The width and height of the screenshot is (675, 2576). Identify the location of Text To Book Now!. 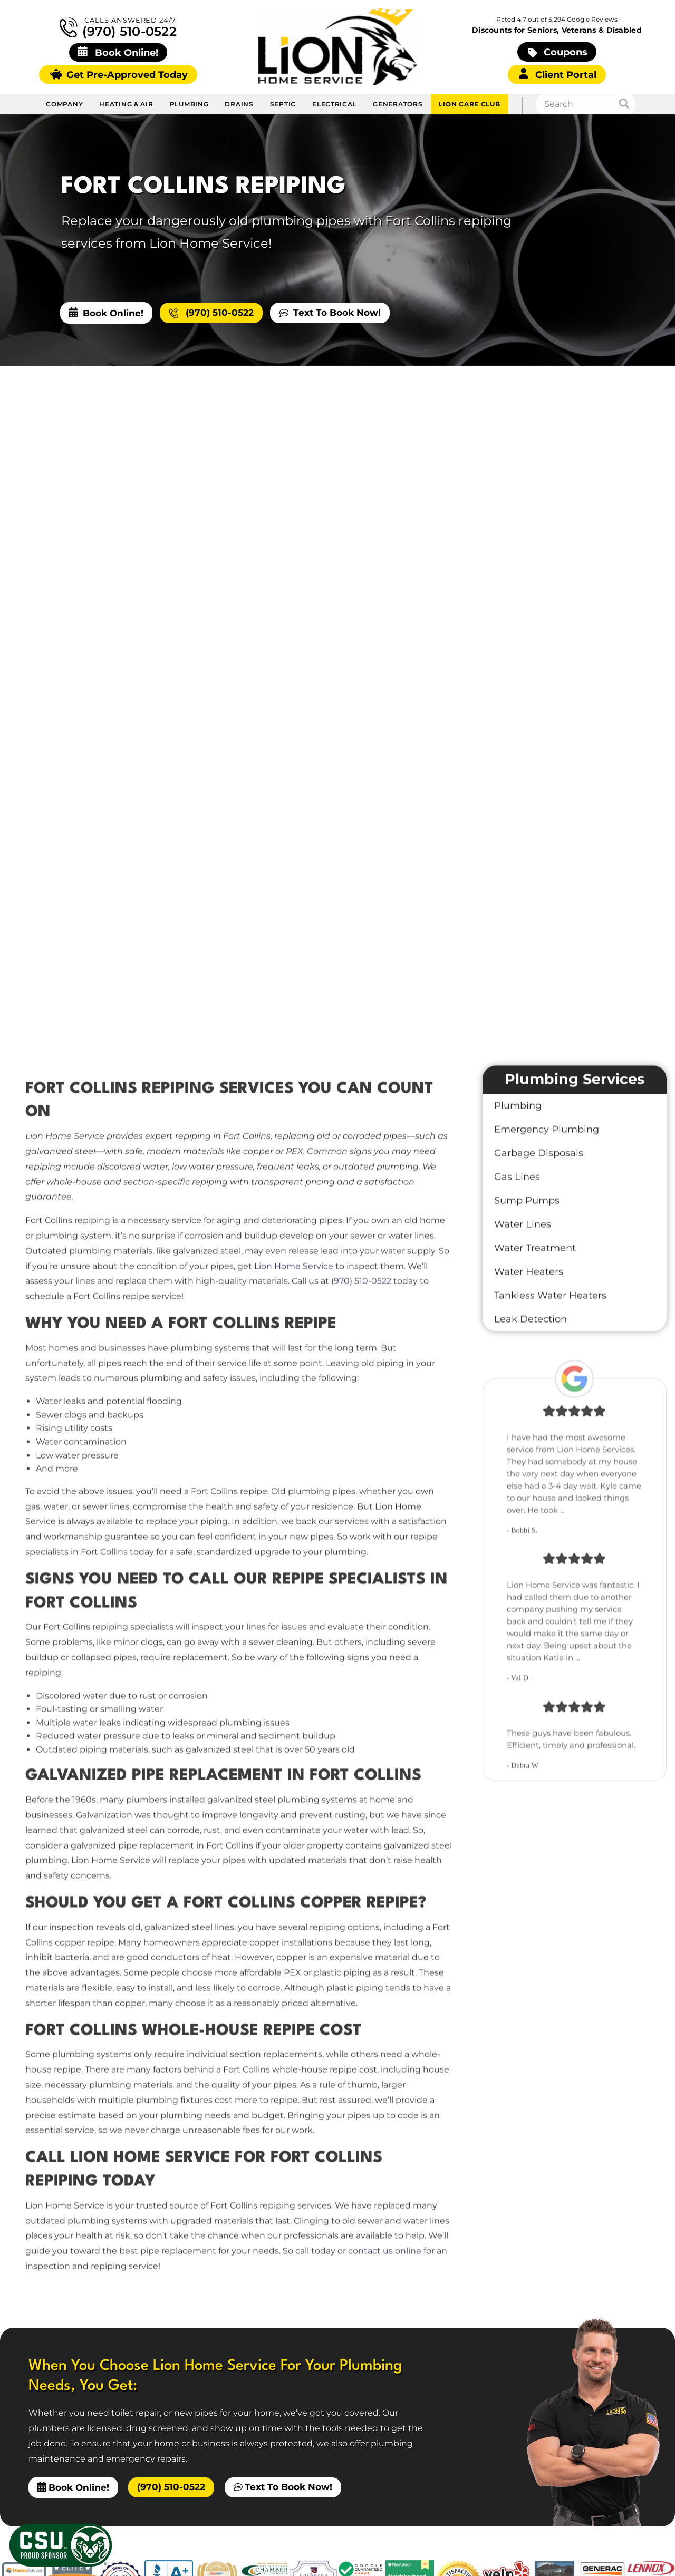
(329, 312).